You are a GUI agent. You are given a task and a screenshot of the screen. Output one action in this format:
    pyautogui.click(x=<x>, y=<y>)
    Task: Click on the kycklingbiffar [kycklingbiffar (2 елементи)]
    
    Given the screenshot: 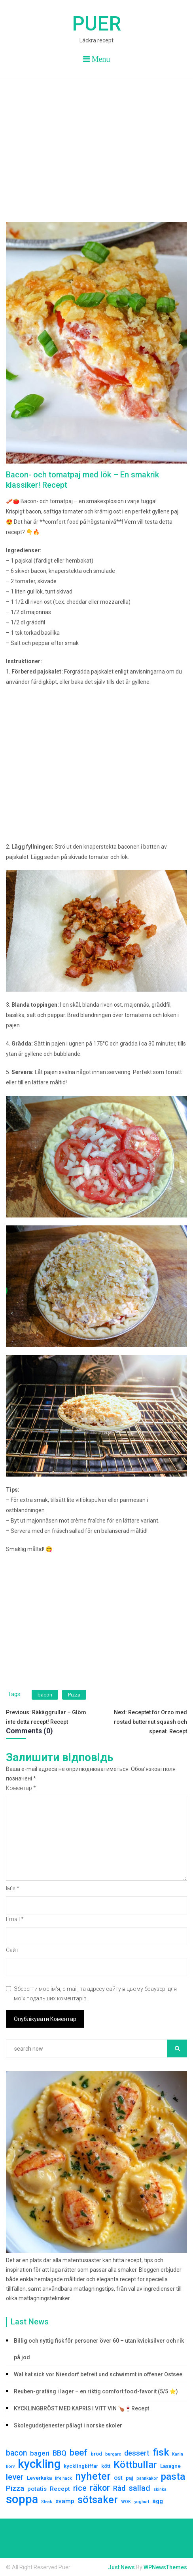 What is the action you would take?
    pyautogui.click(x=81, y=2466)
    